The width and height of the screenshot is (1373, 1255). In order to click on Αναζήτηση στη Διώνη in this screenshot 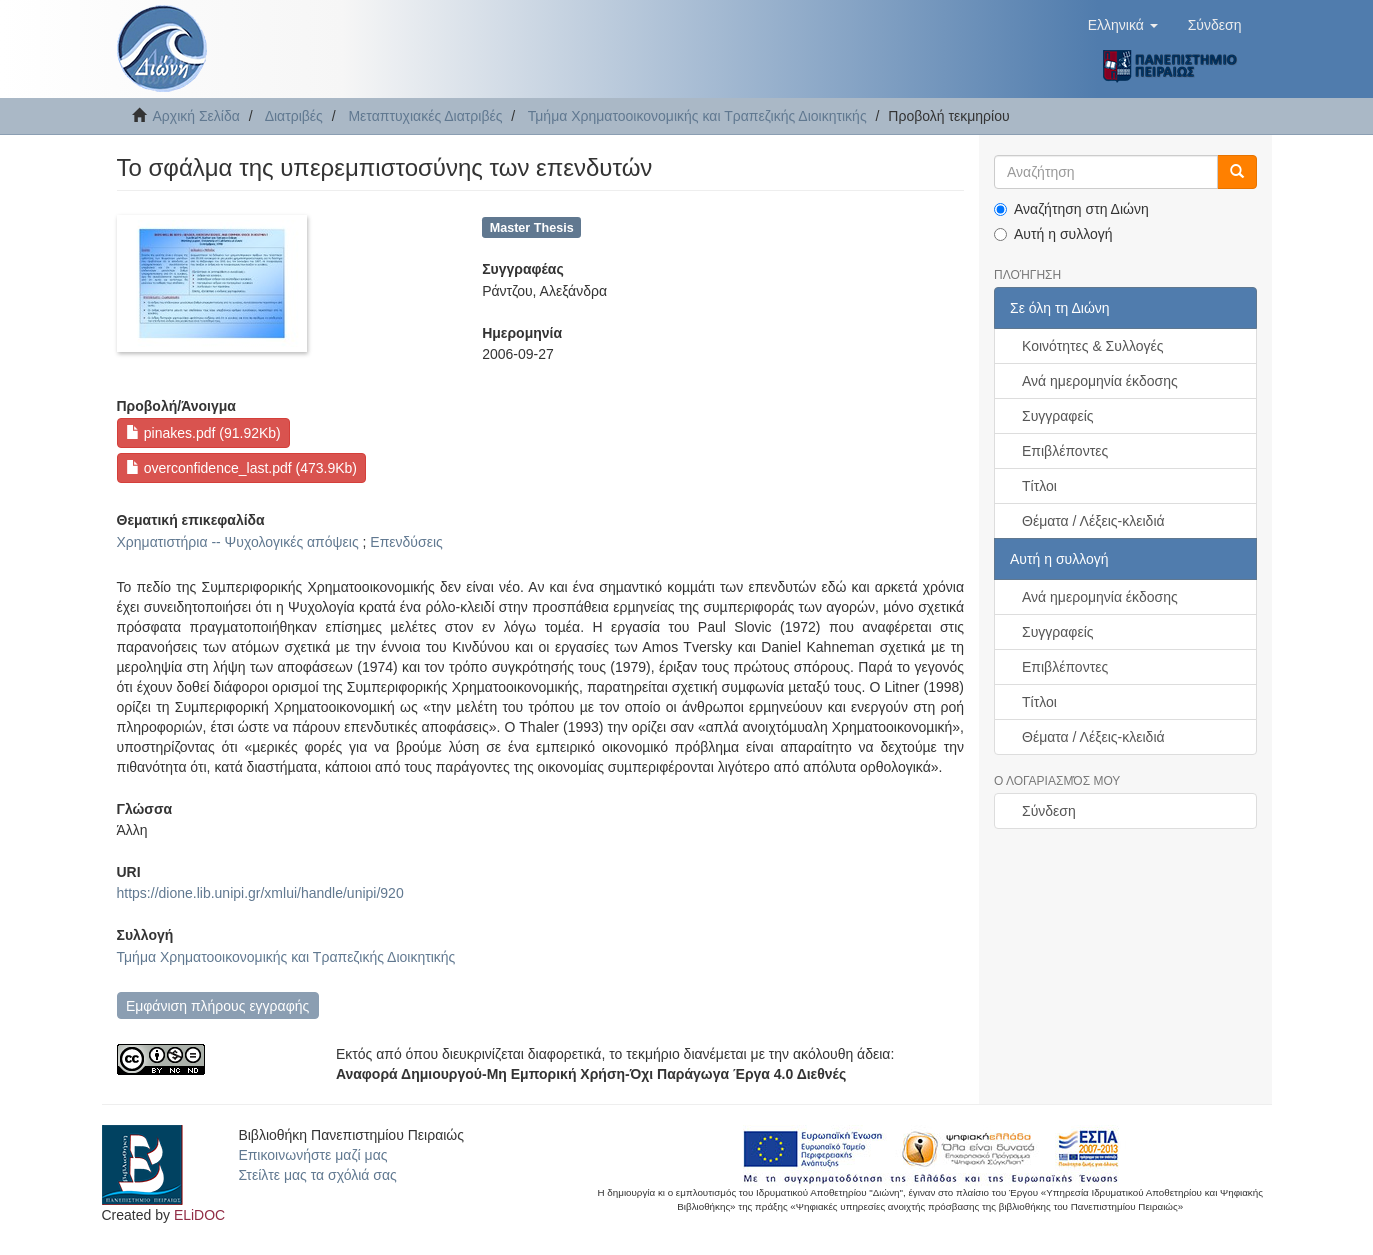, I will do `click(1071, 209)`.